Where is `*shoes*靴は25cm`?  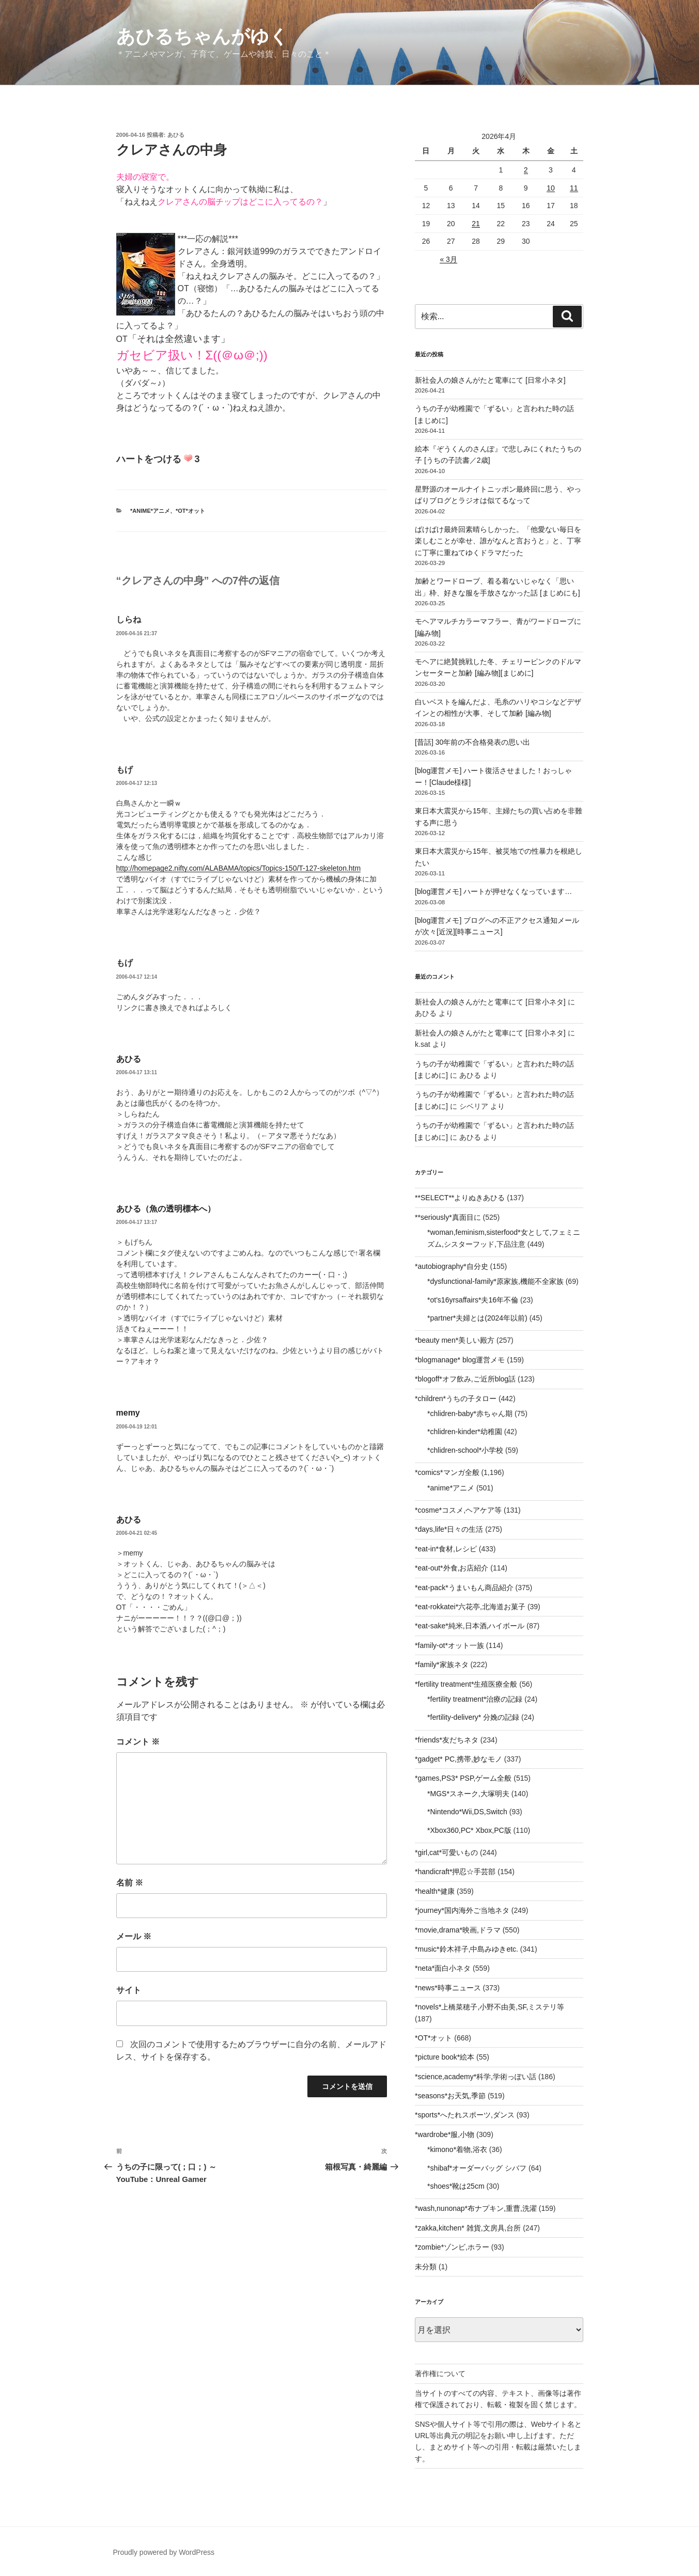
*shoes*靴は25cm is located at coordinates (456, 2186).